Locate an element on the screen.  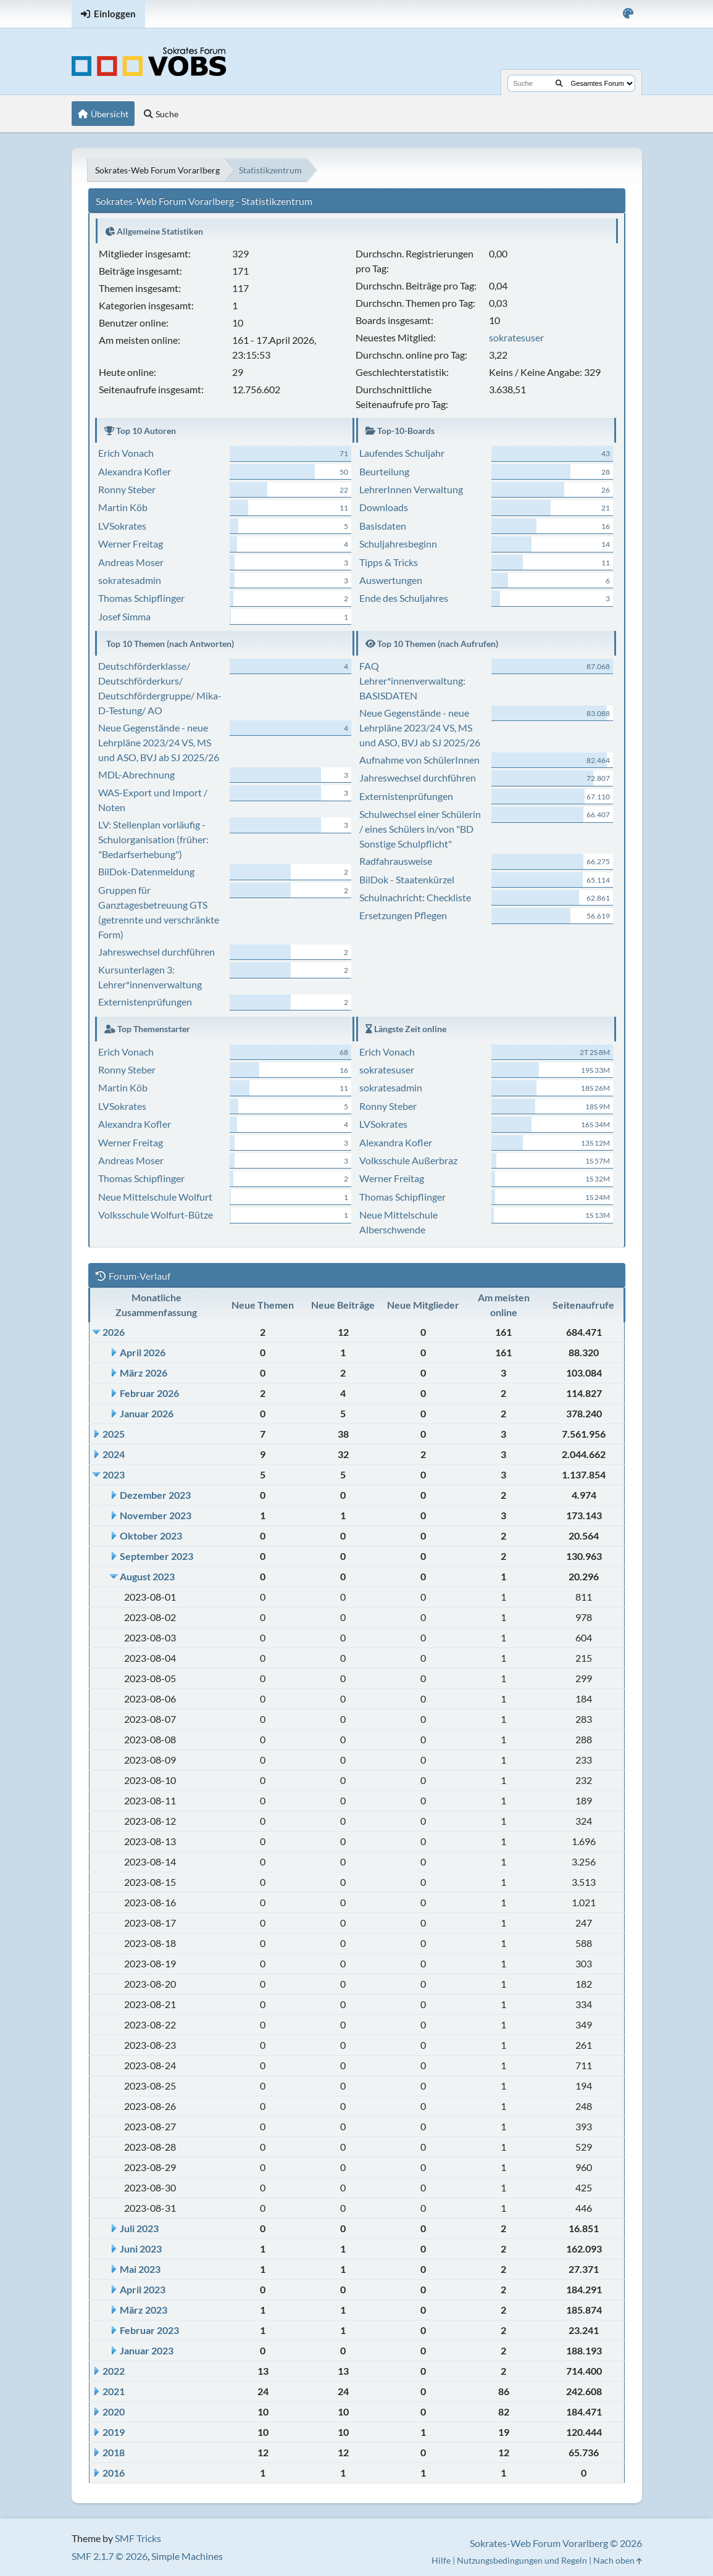
2019 is located at coordinates (113, 2432).